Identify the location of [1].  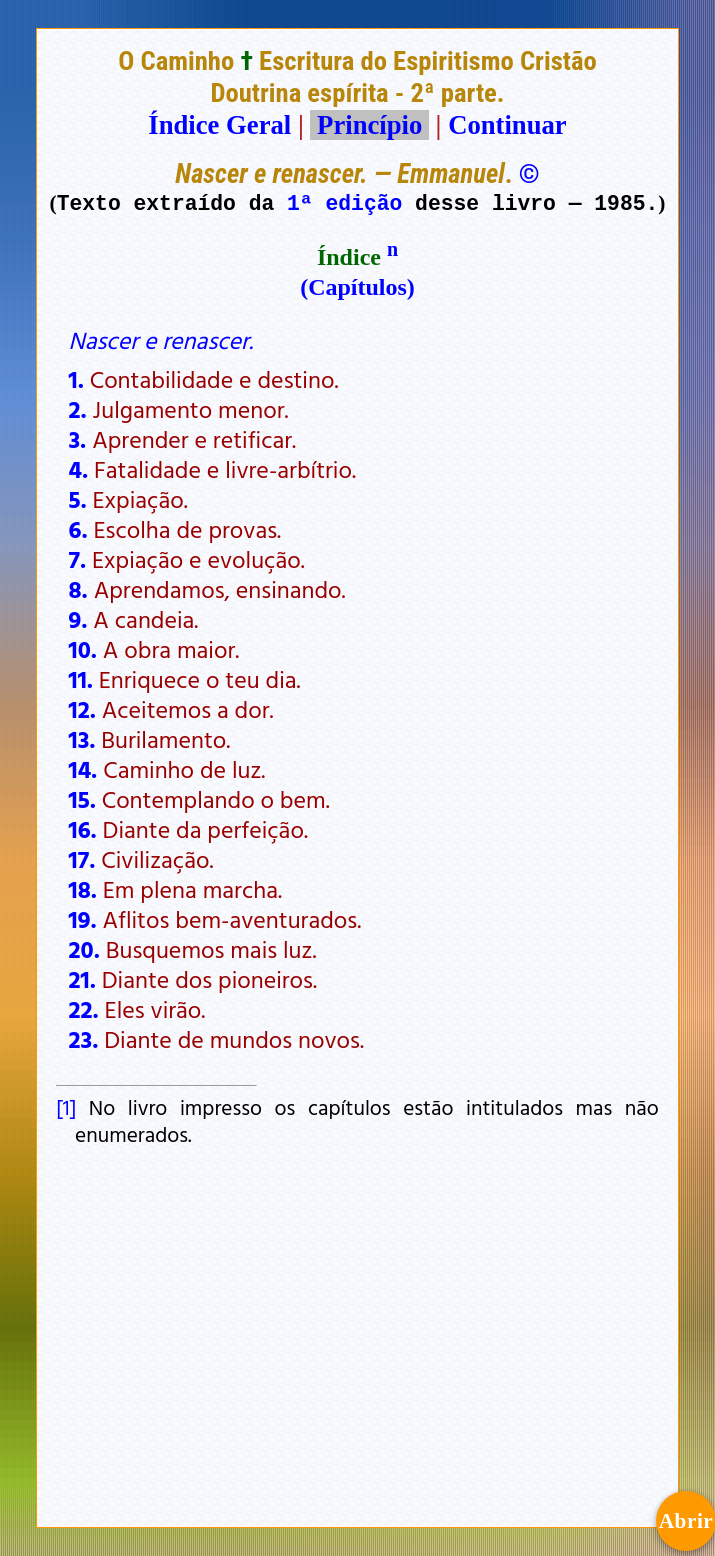
(66, 1107).